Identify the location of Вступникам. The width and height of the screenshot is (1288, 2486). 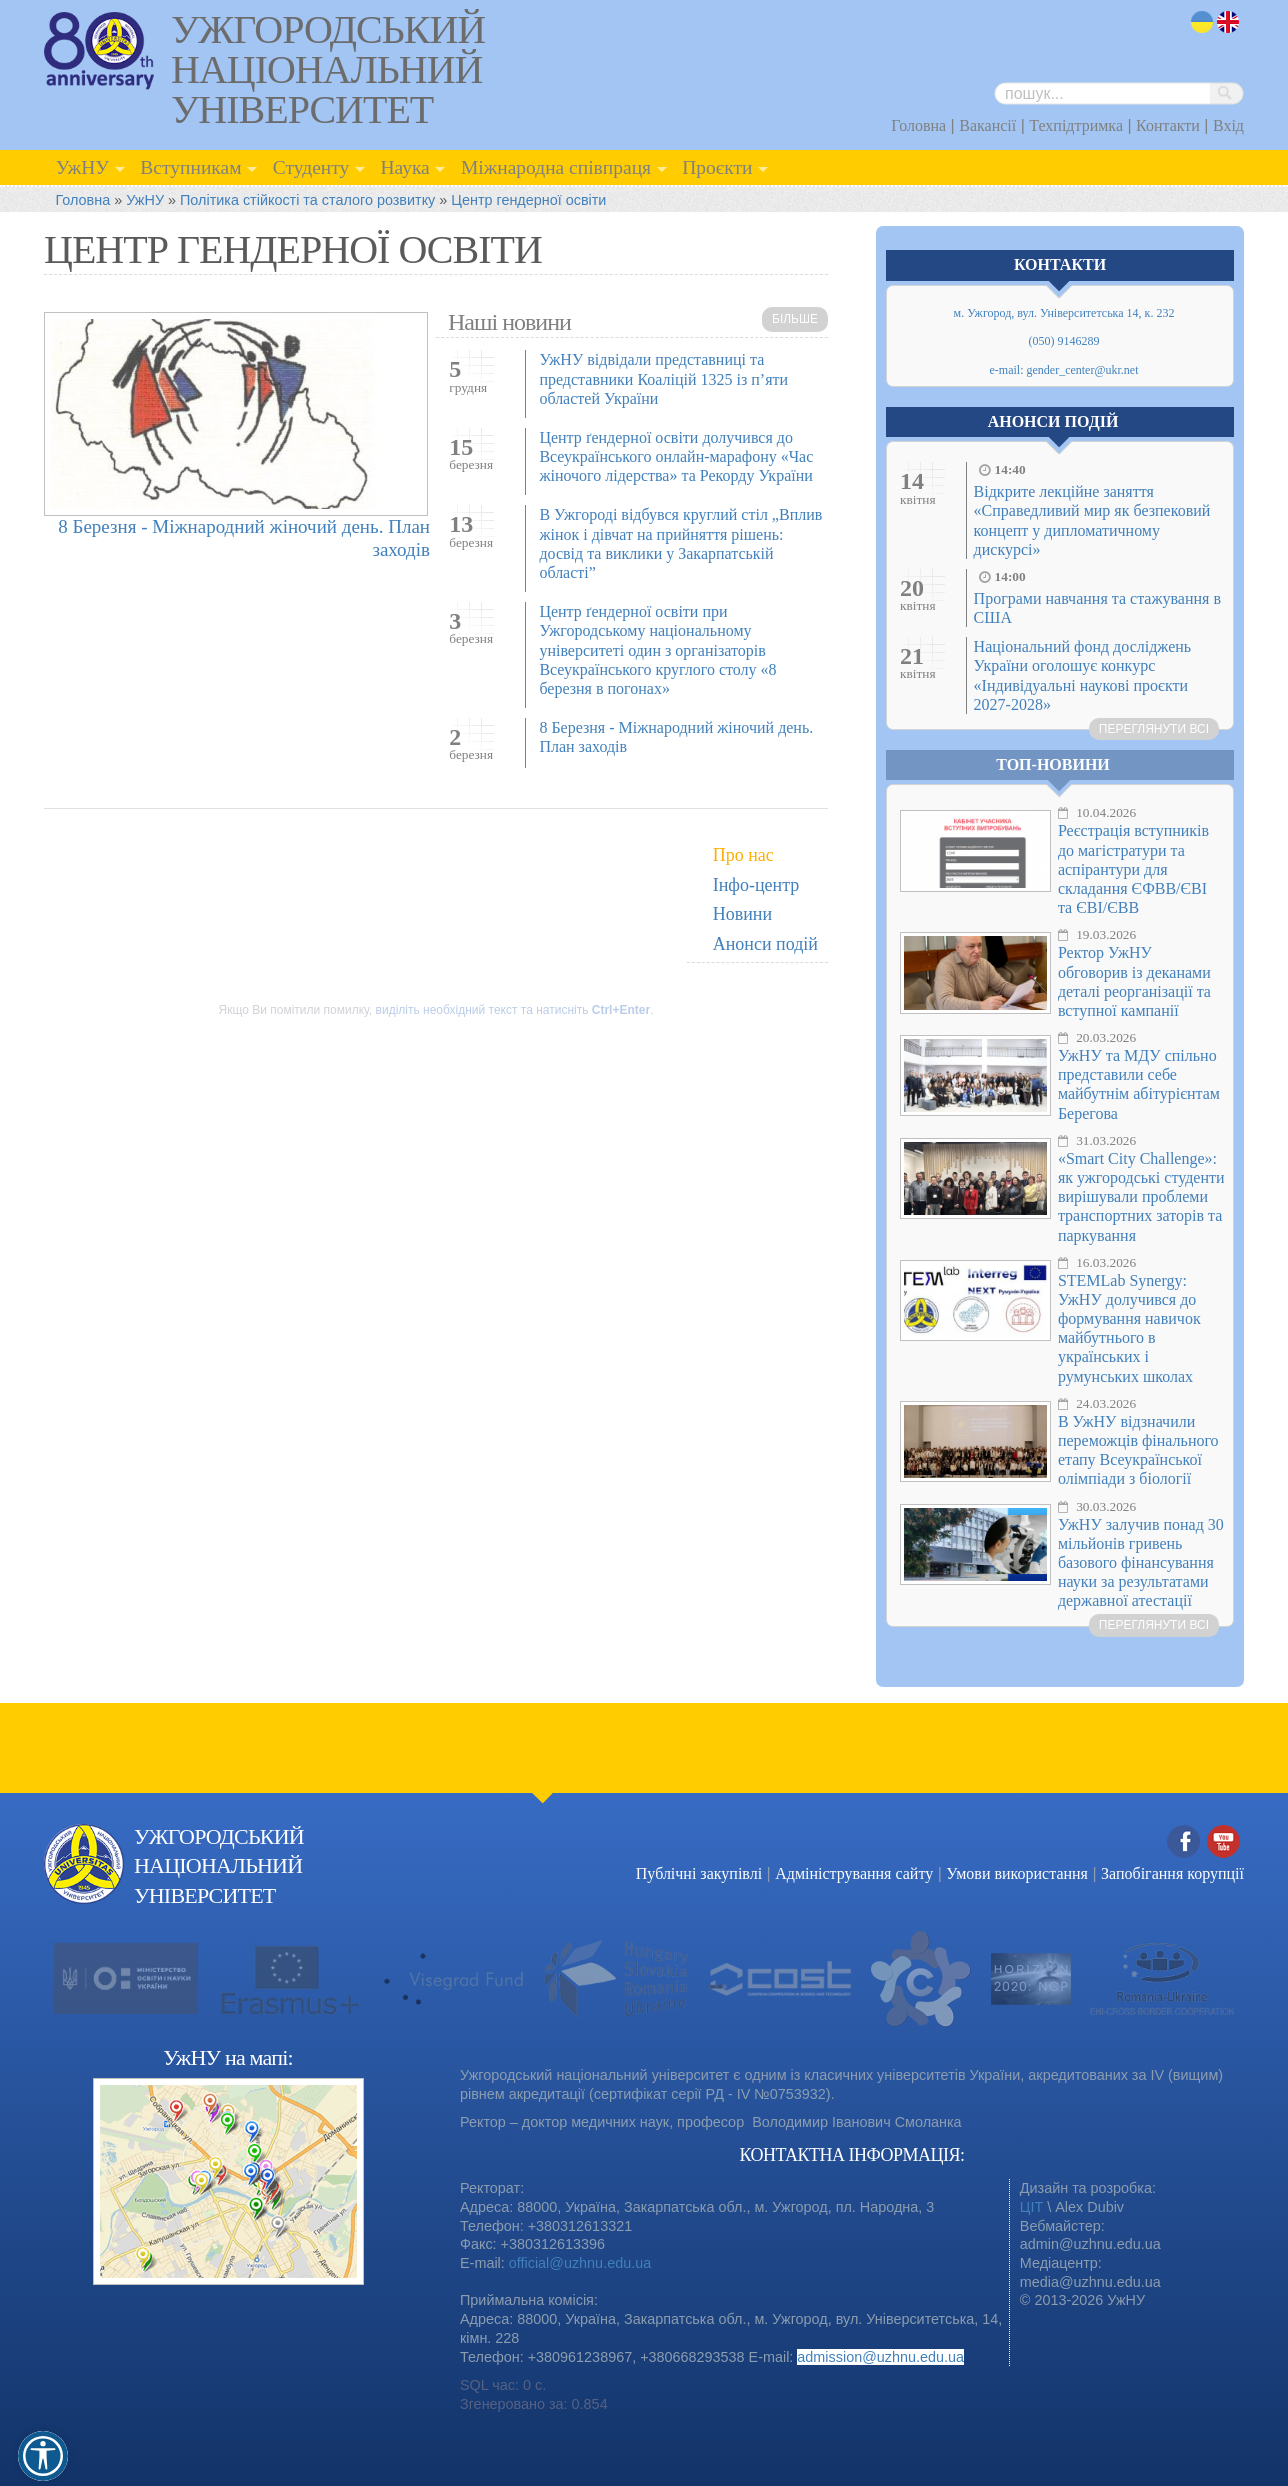
(190, 167).